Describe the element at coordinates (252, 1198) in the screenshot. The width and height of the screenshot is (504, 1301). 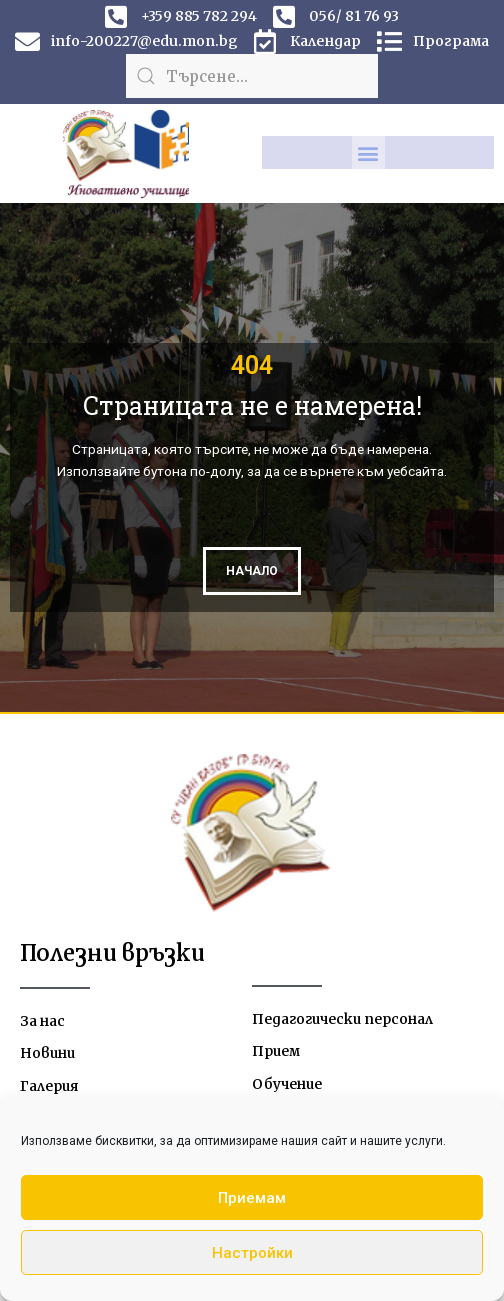
I see `Приемам` at that location.